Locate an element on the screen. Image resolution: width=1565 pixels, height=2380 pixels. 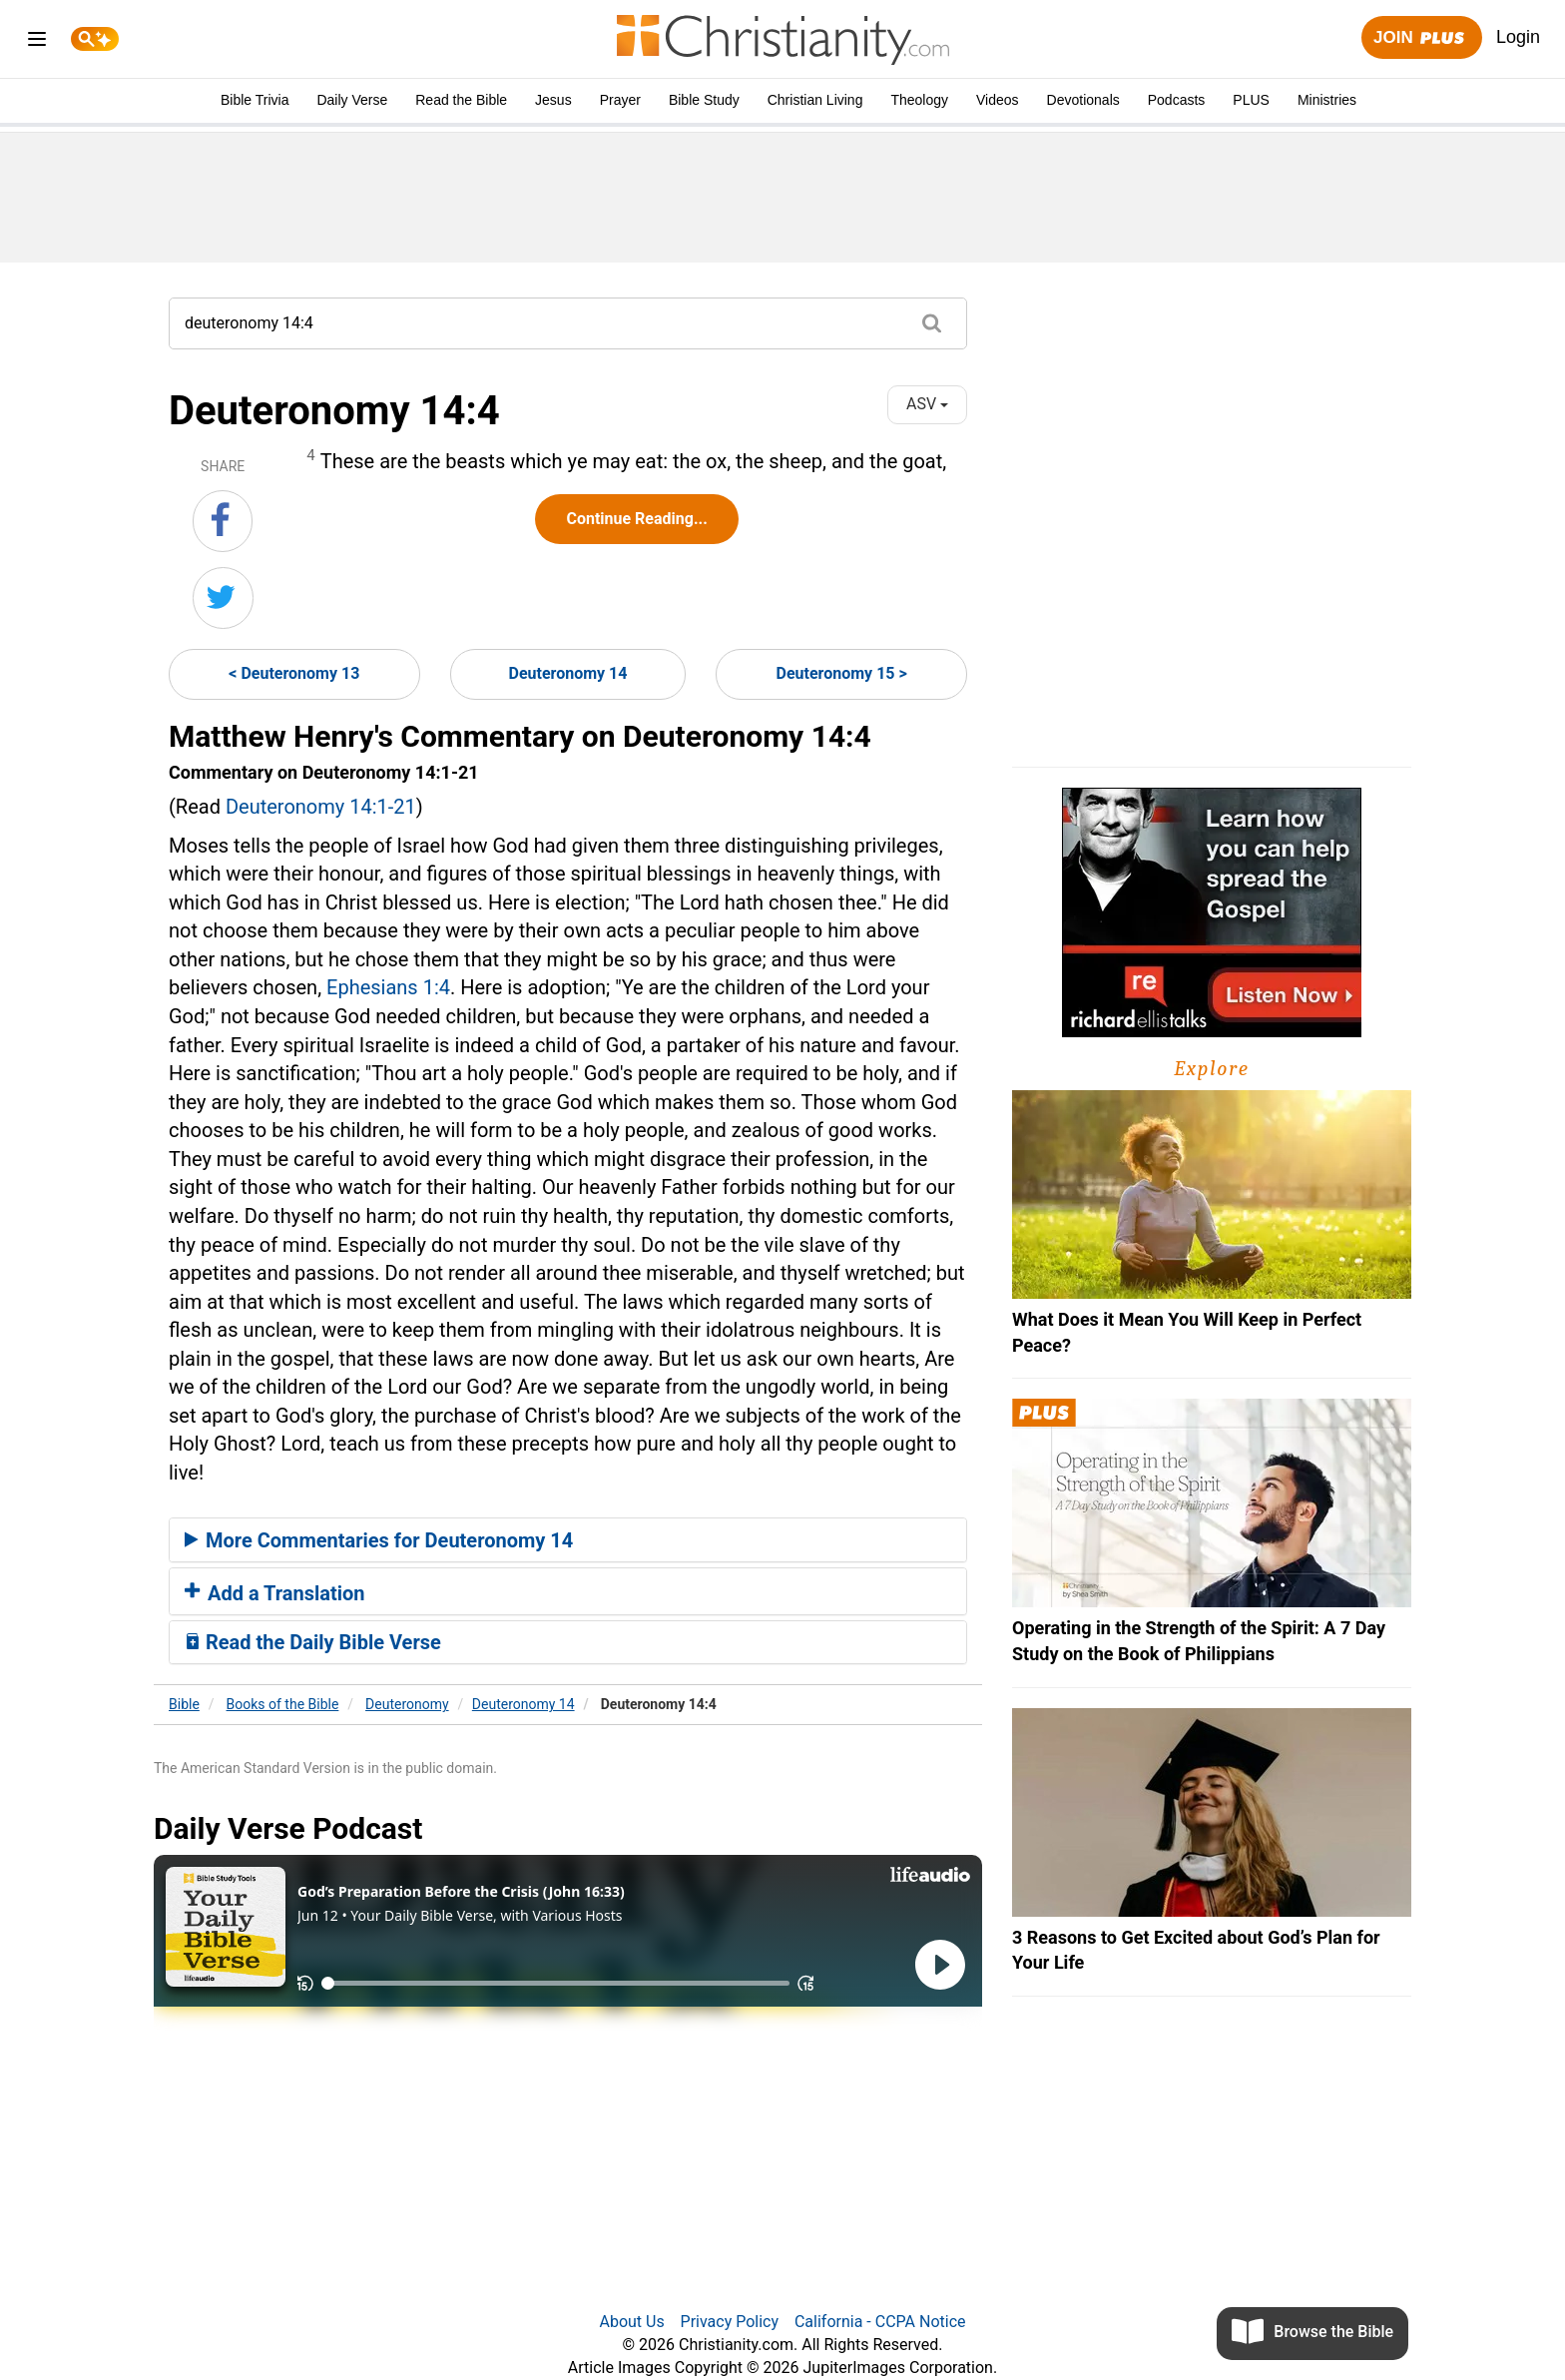
Continue Reading... is located at coordinates (636, 518).